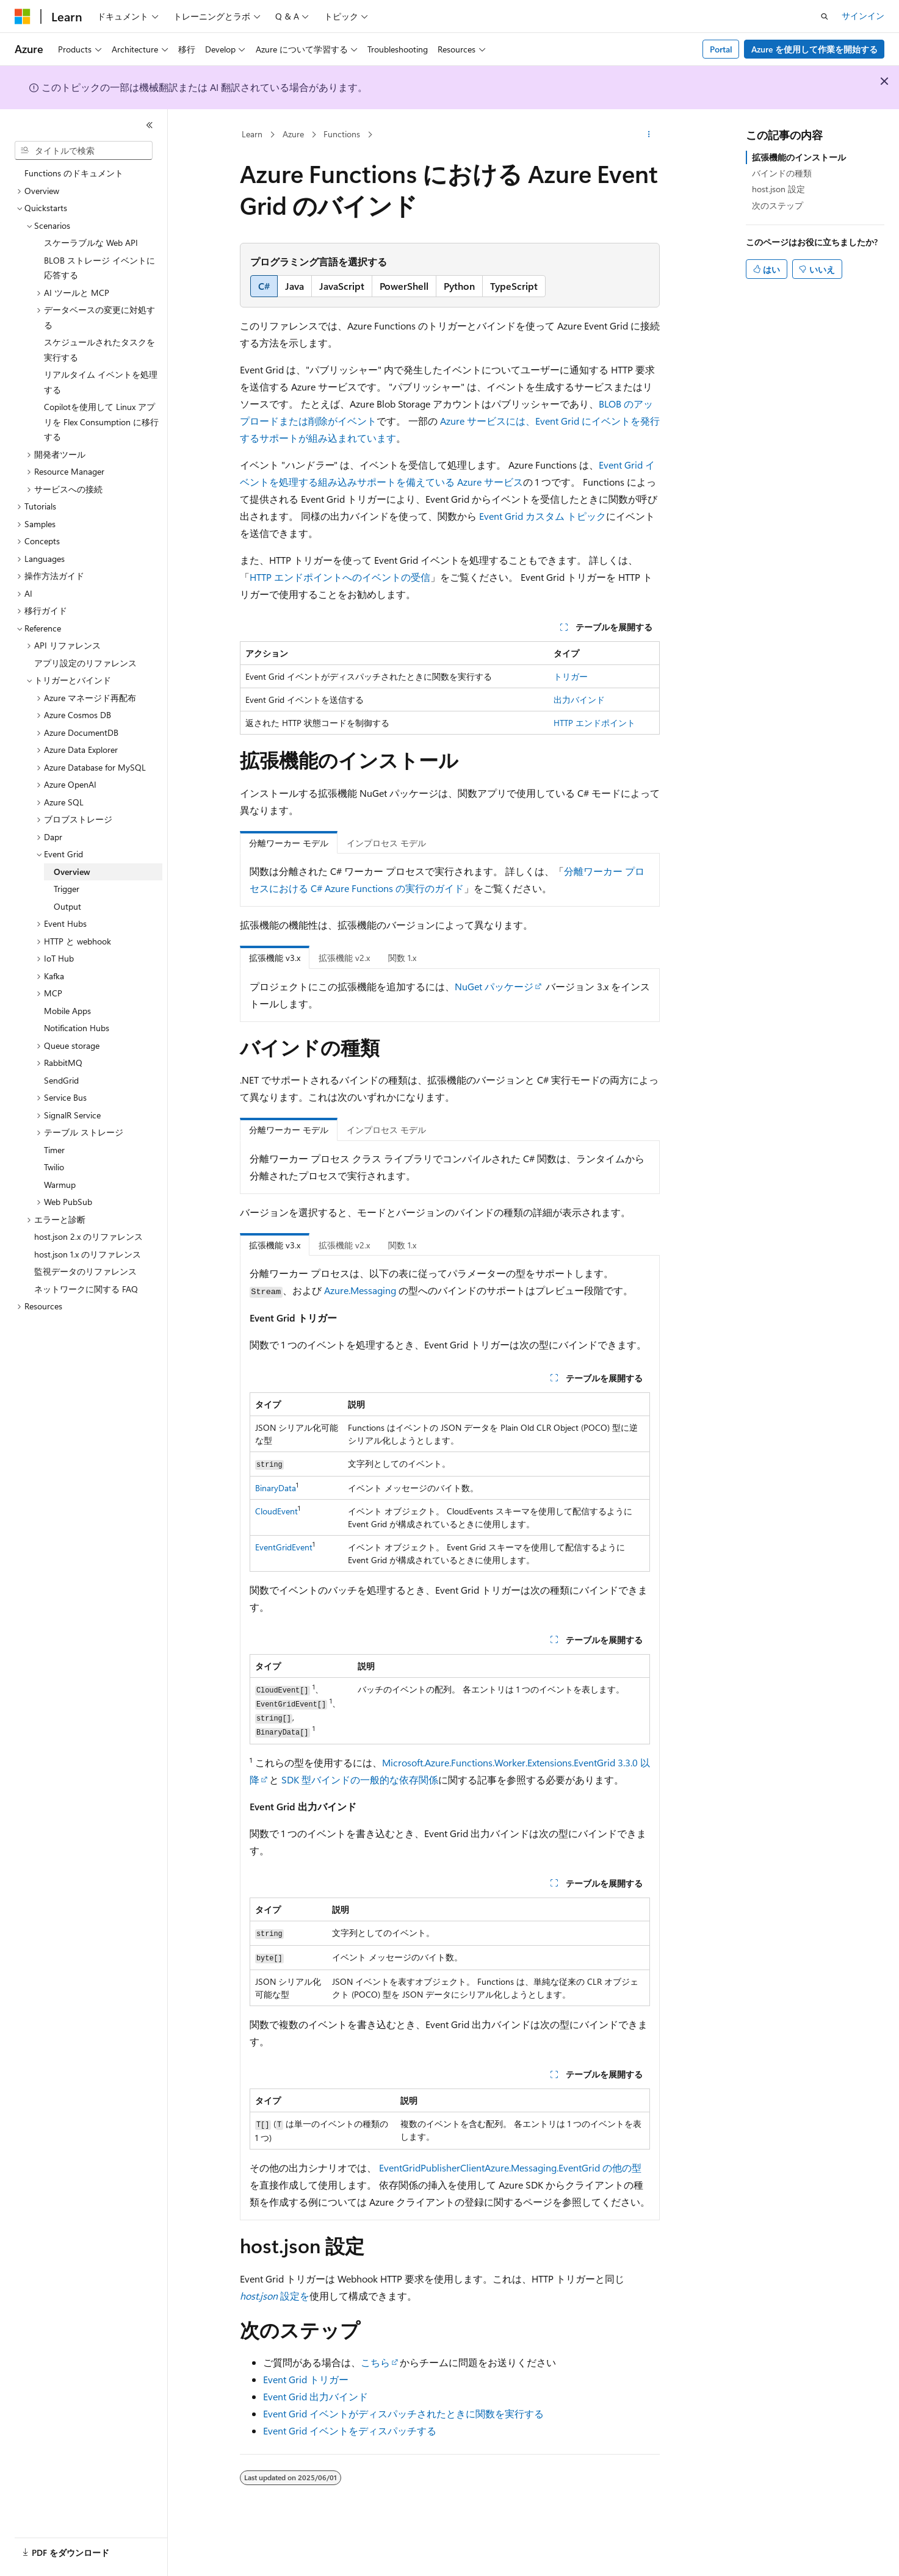  Describe the element at coordinates (101, 421) in the screenshot. I see `Copilotを使用して Linux アプリを Flex Consumption に移行する [treeitem]` at that location.